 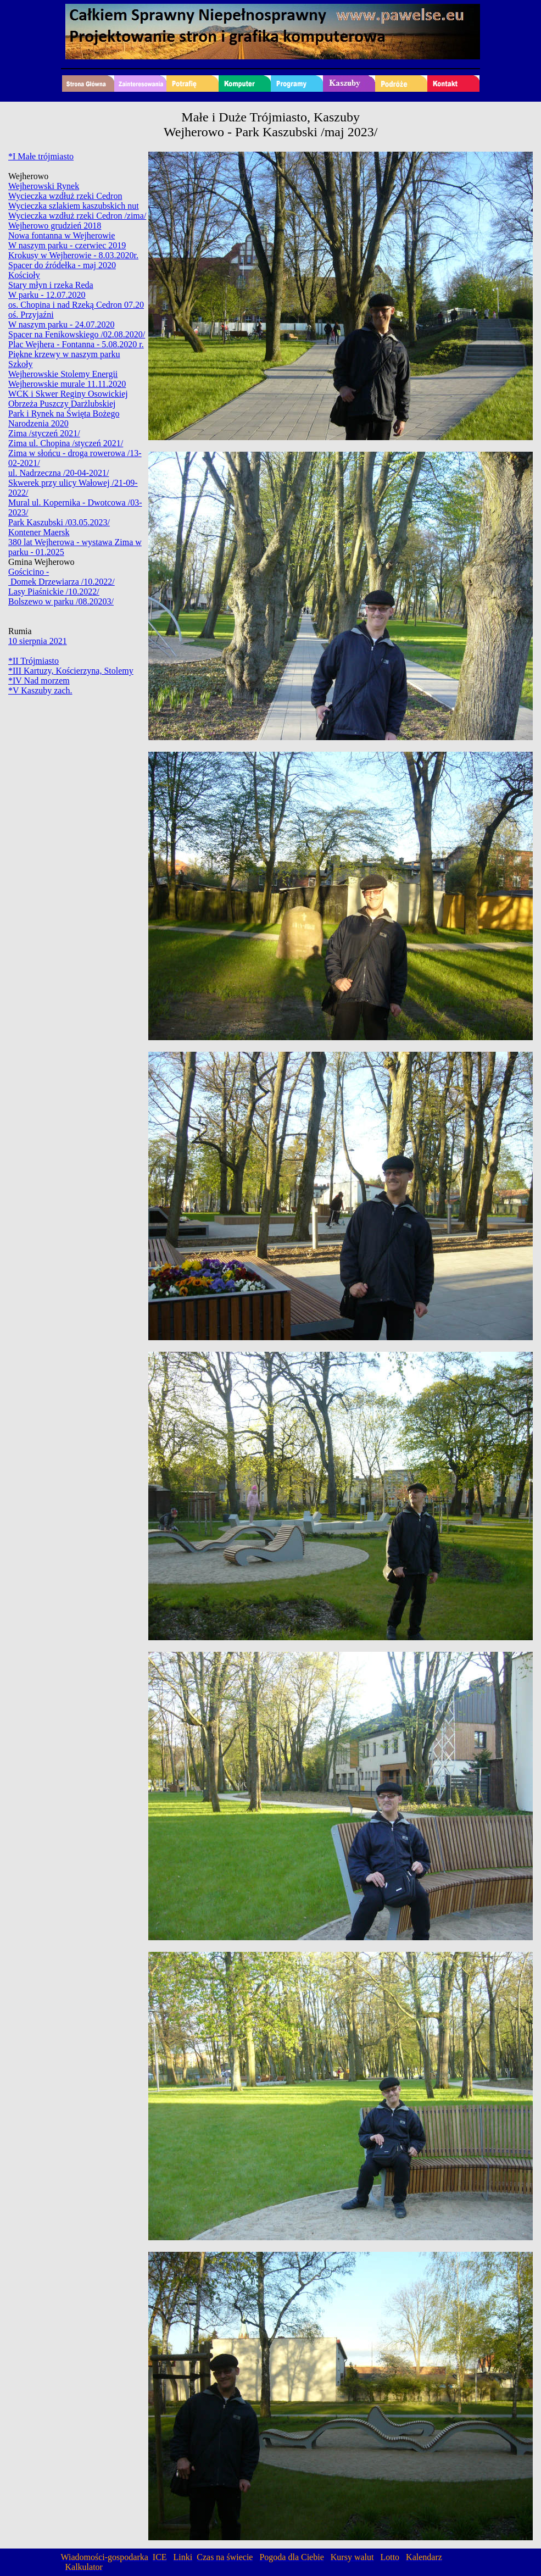 I want to click on Spacer na Fenikowskiego /02.08.2020/, so click(x=76, y=334).